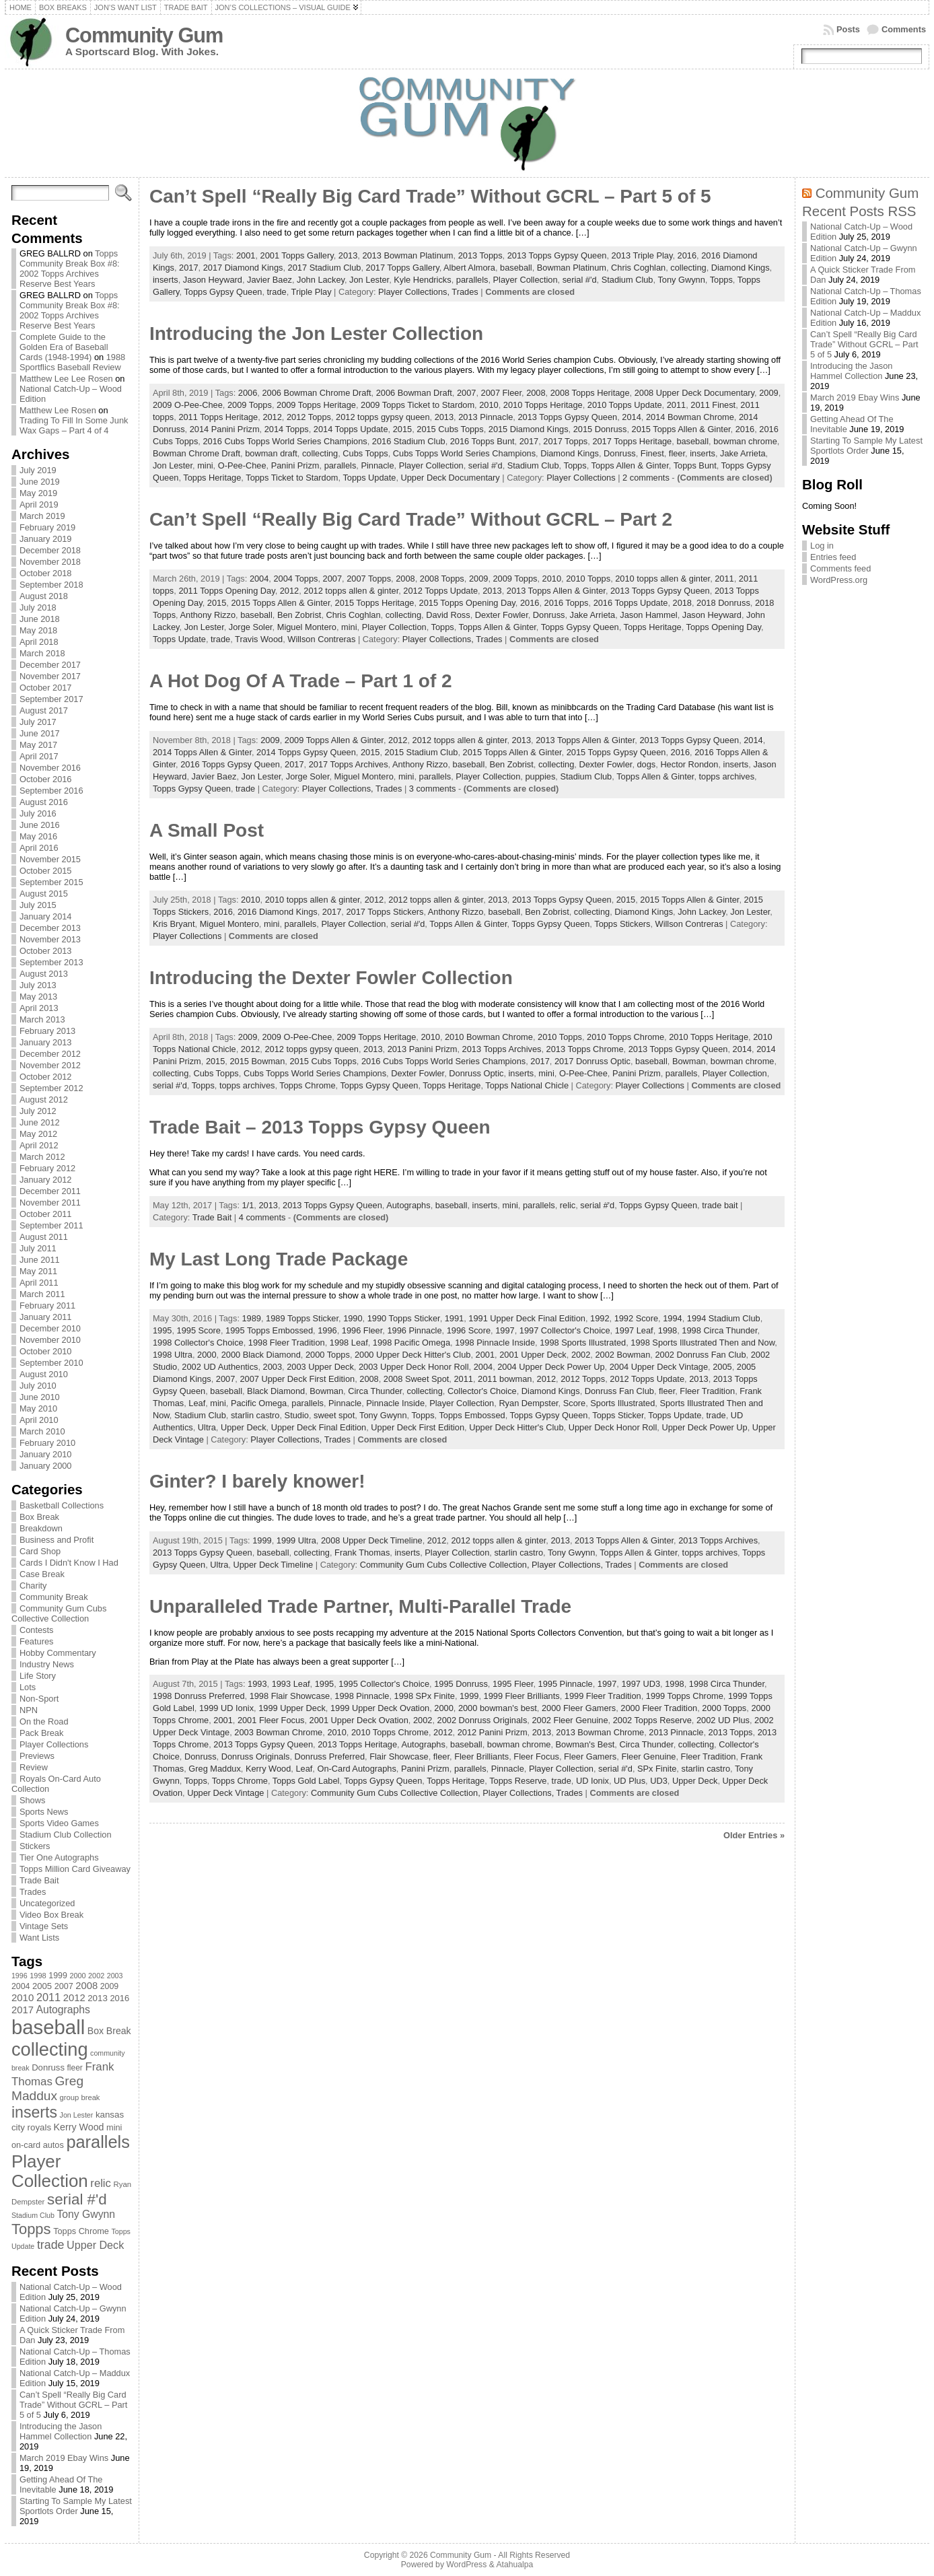 Image resolution: width=934 pixels, height=2576 pixels. What do you see at coordinates (188, 405) in the screenshot?
I see `2009 O-Pee-Chee` at bounding box center [188, 405].